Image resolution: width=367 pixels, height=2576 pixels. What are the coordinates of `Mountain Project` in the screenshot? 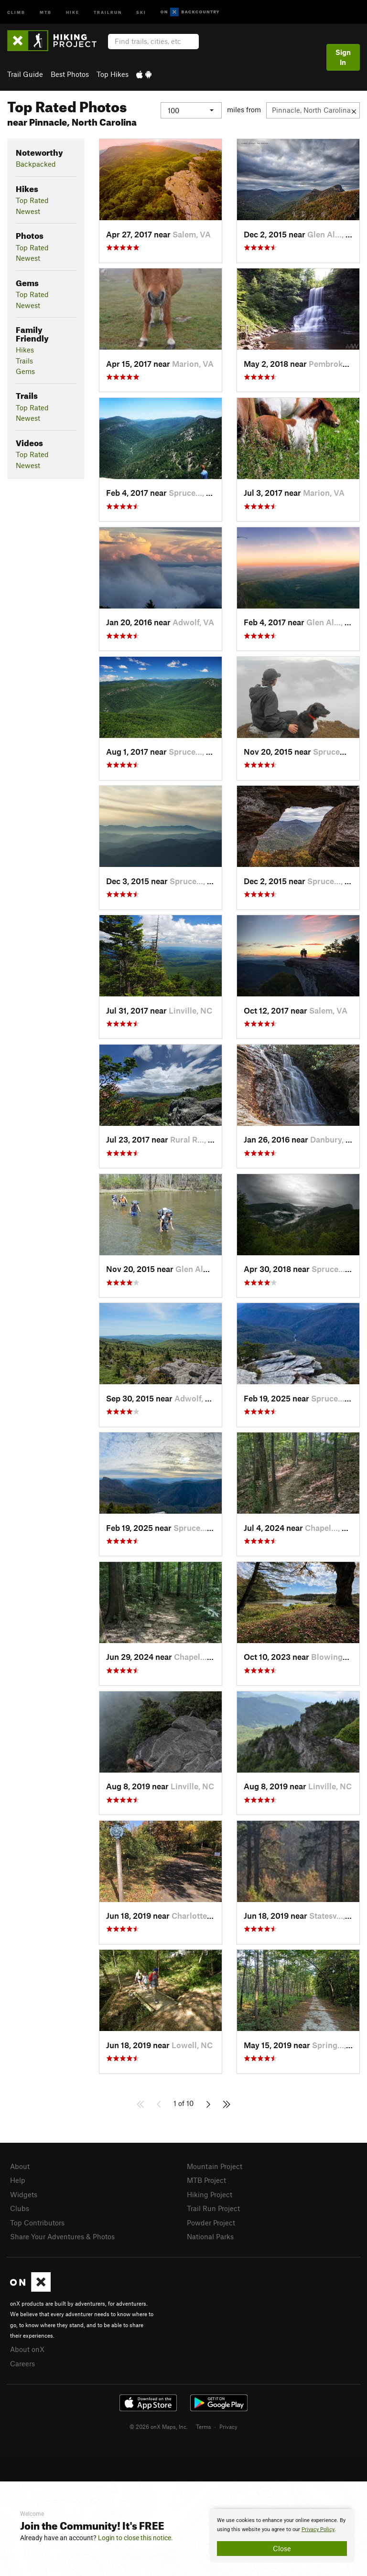 It's located at (214, 2166).